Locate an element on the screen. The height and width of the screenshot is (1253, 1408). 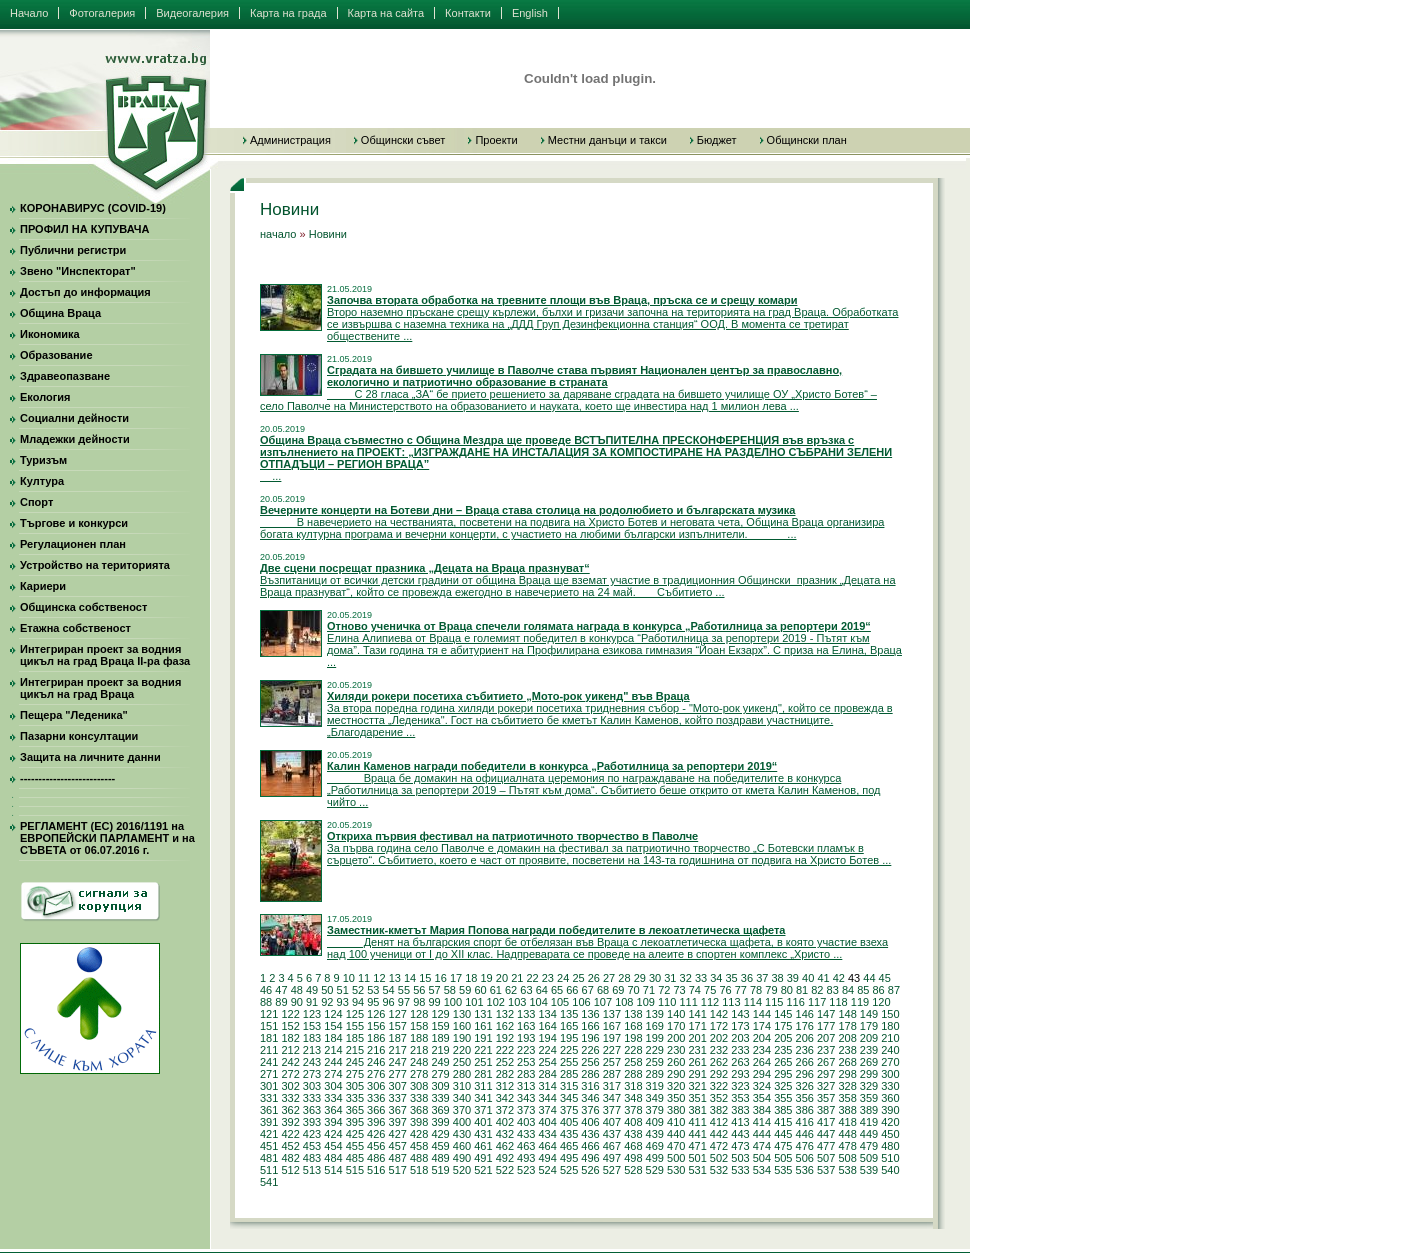
352 is located at coordinates (719, 1098).